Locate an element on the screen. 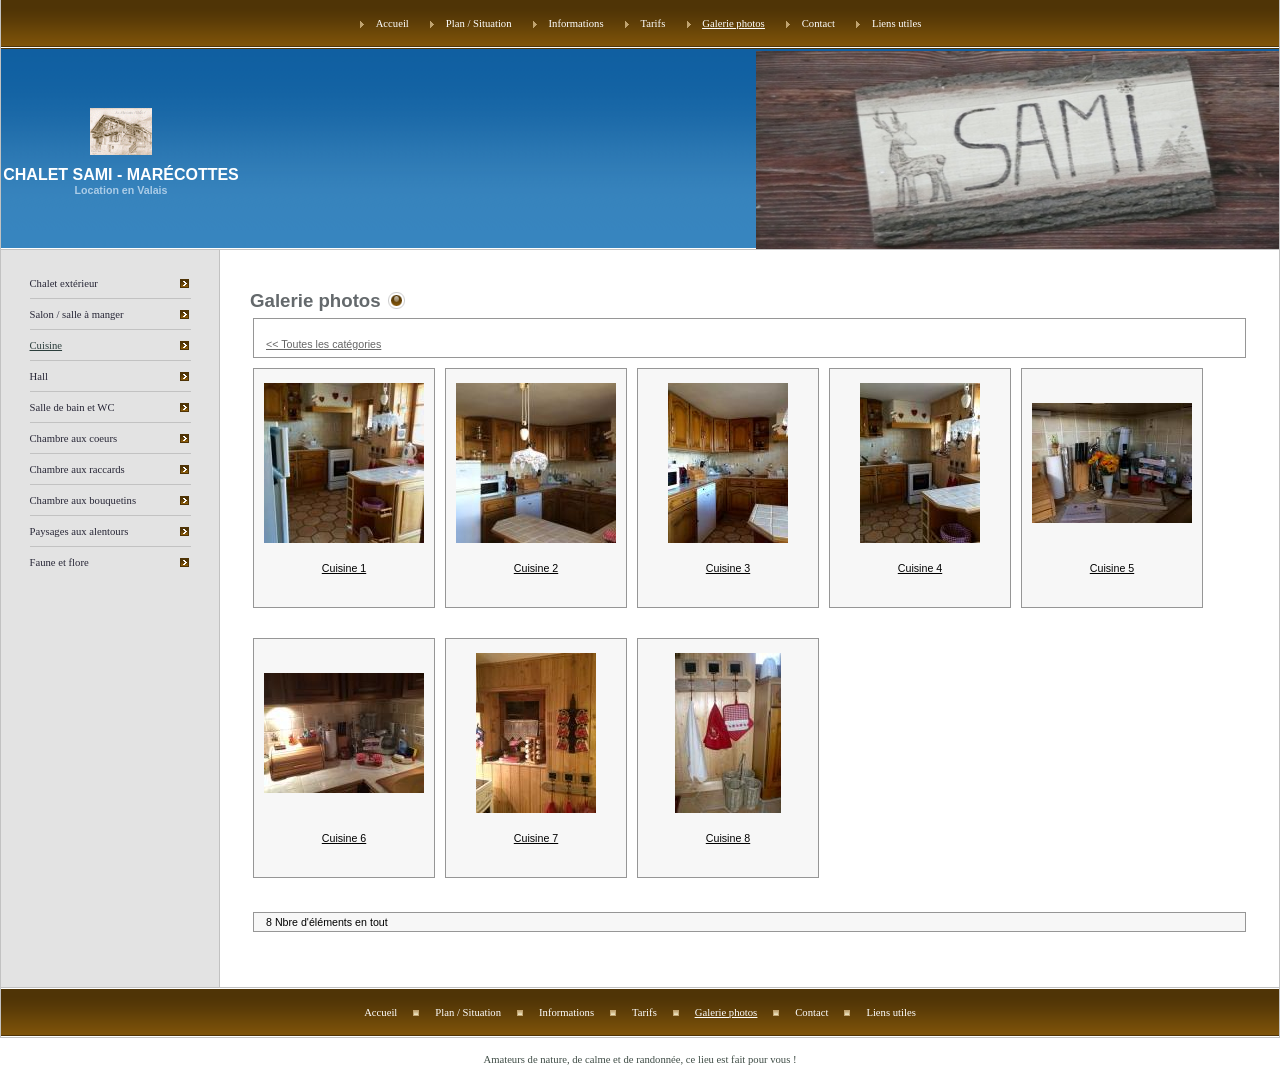  Cuisine 5 is located at coordinates (1112, 568).